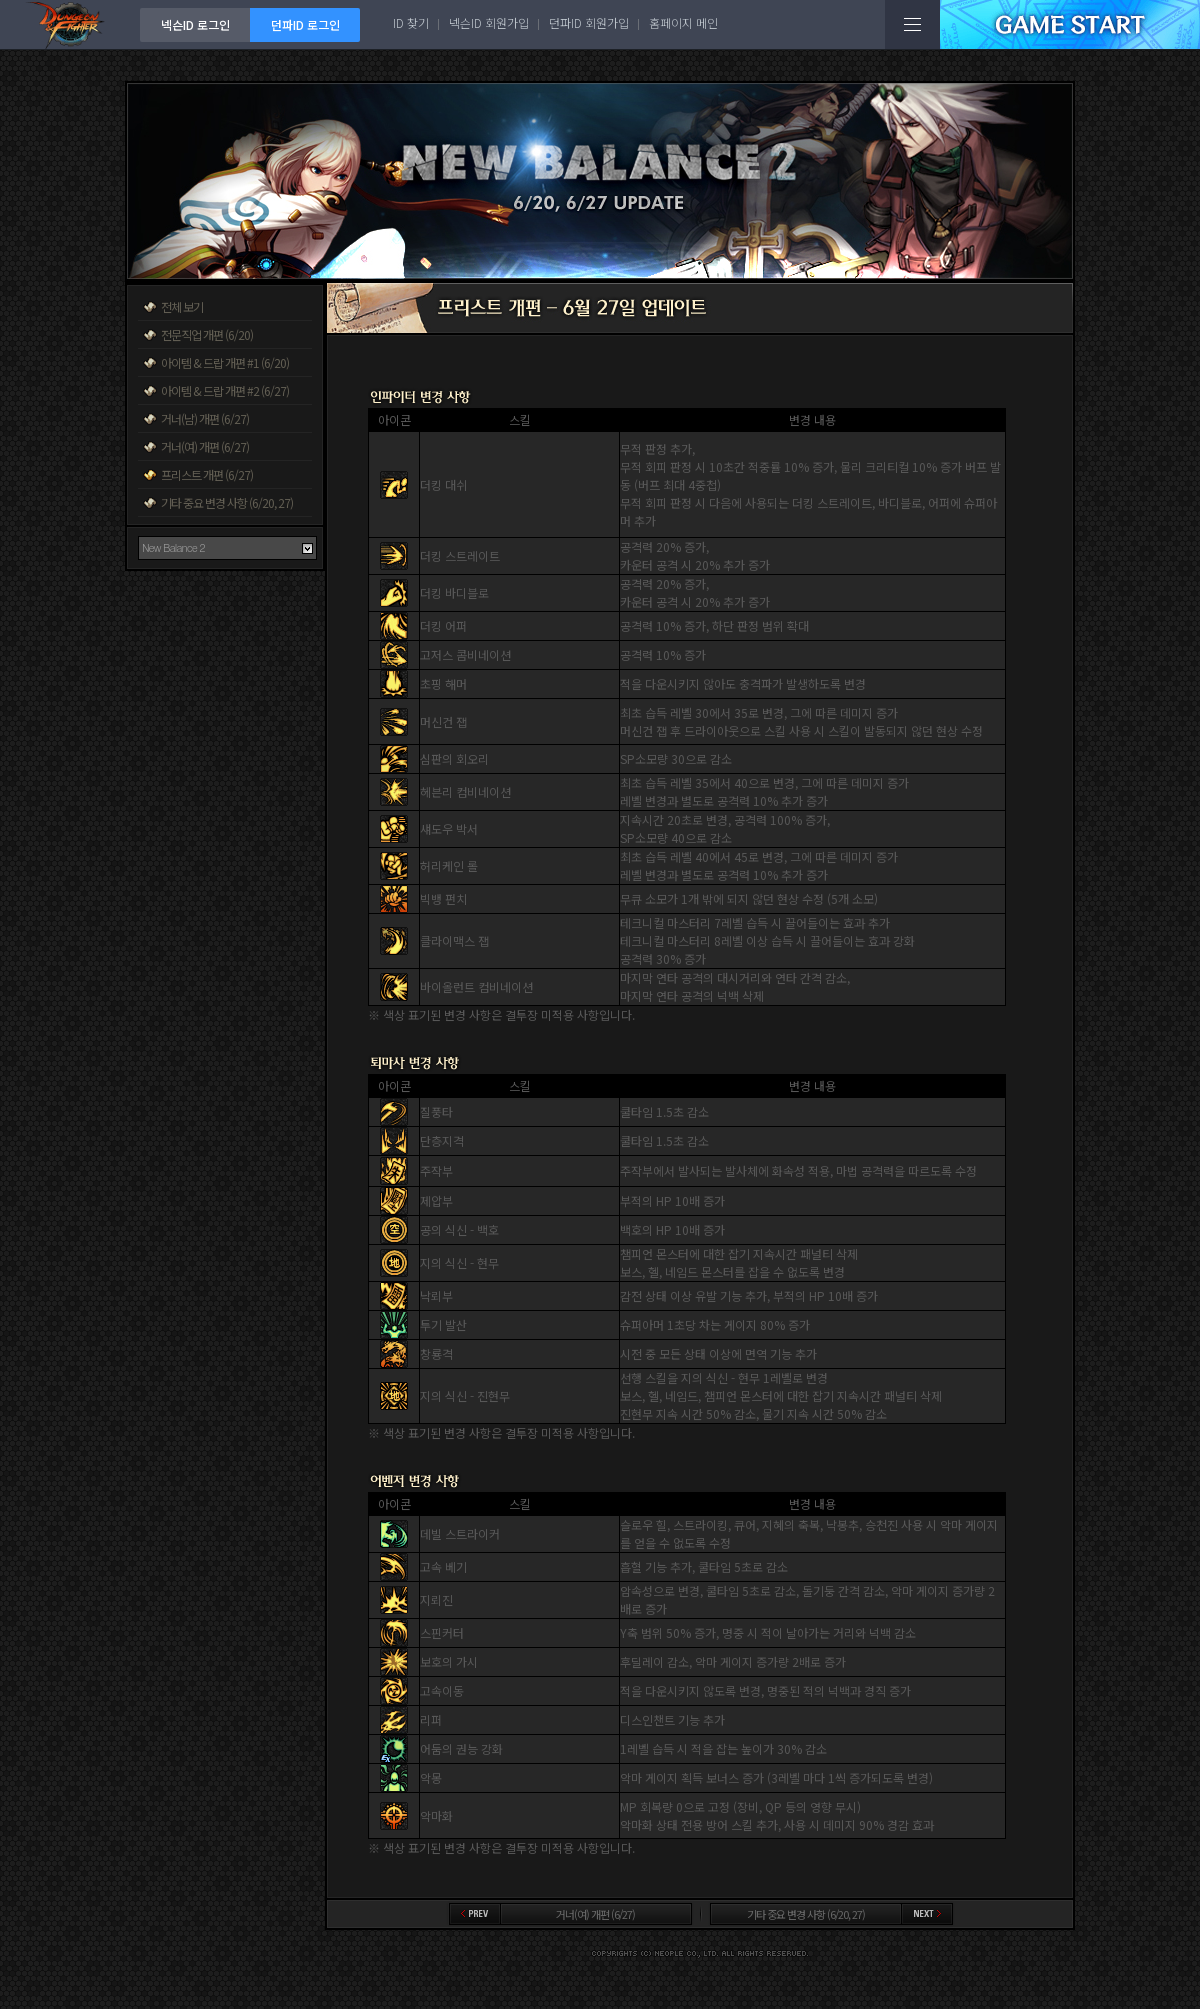  I want to click on 던파ID 로그인, so click(305, 24).